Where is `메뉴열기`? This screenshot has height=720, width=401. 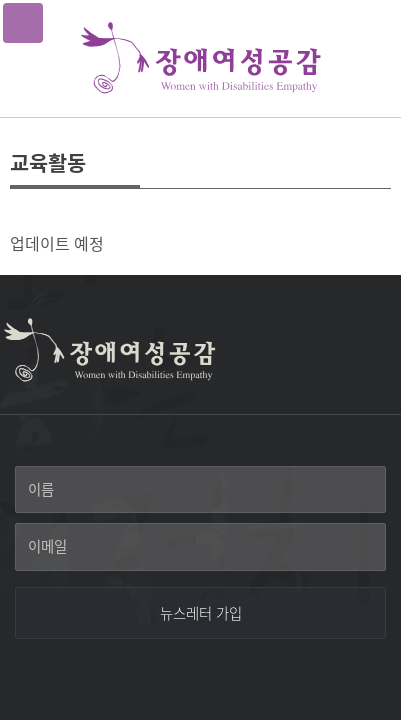 메뉴열기 is located at coordinates (23, 23).